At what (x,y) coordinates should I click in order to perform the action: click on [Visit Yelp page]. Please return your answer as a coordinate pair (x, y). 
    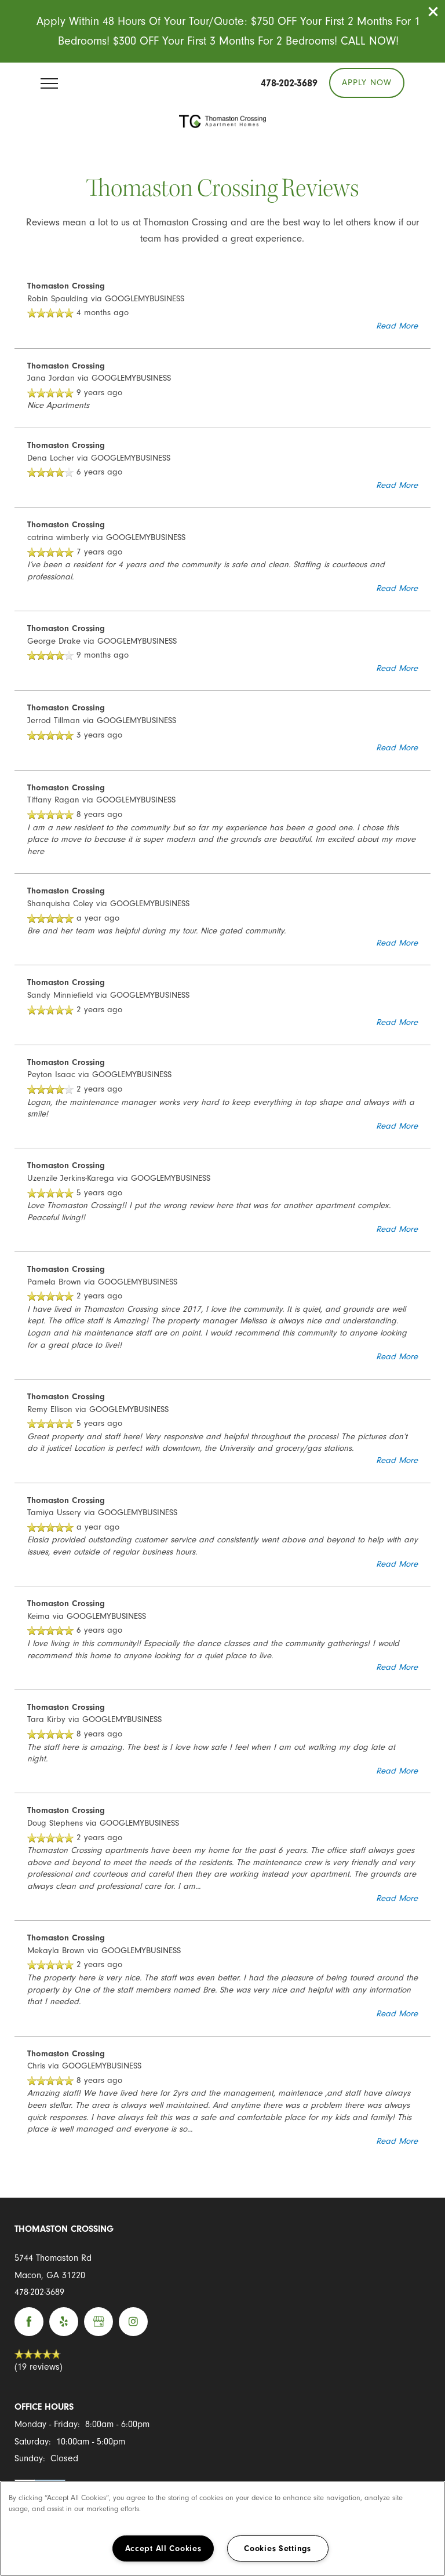
    Looking at the image, I should click on (63, 2321).